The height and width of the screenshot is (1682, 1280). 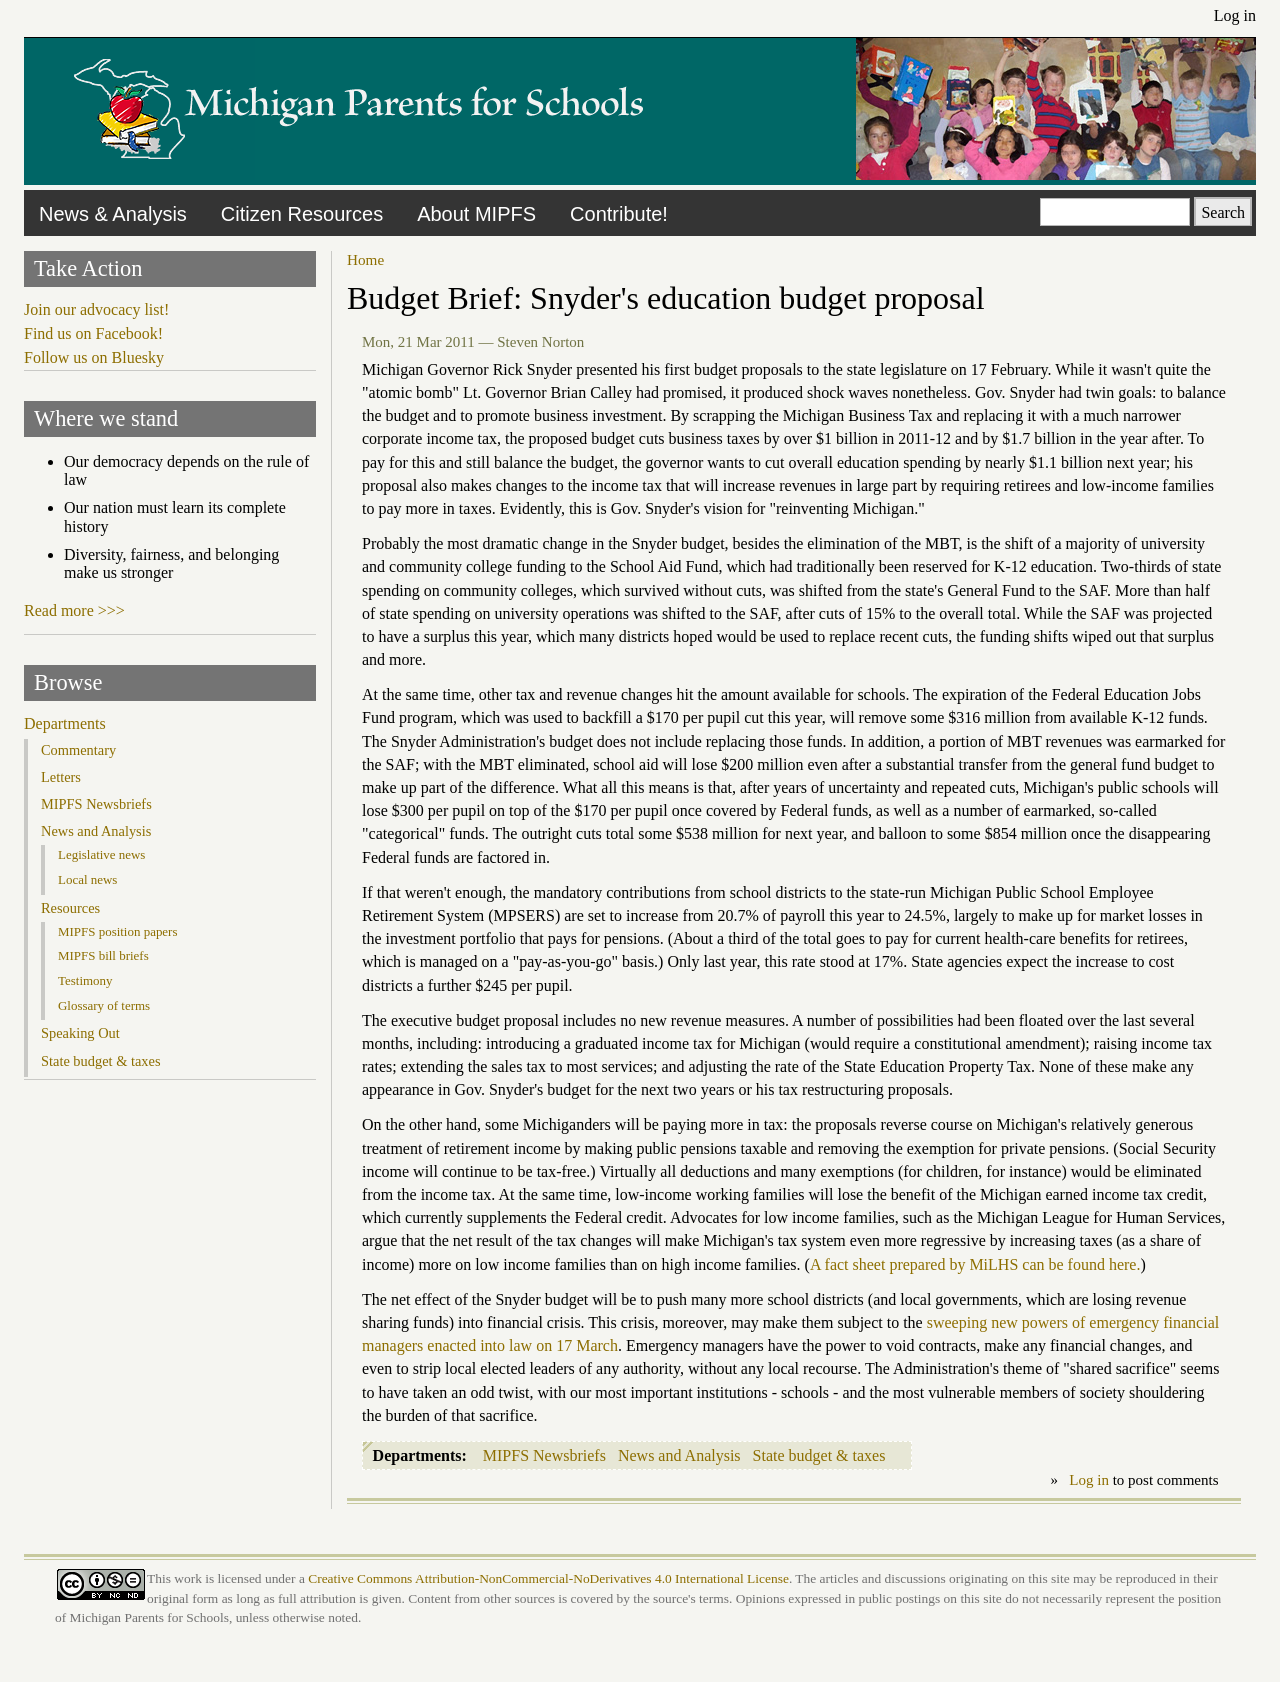 I want to click on Departments, so click(x=65, y=723).